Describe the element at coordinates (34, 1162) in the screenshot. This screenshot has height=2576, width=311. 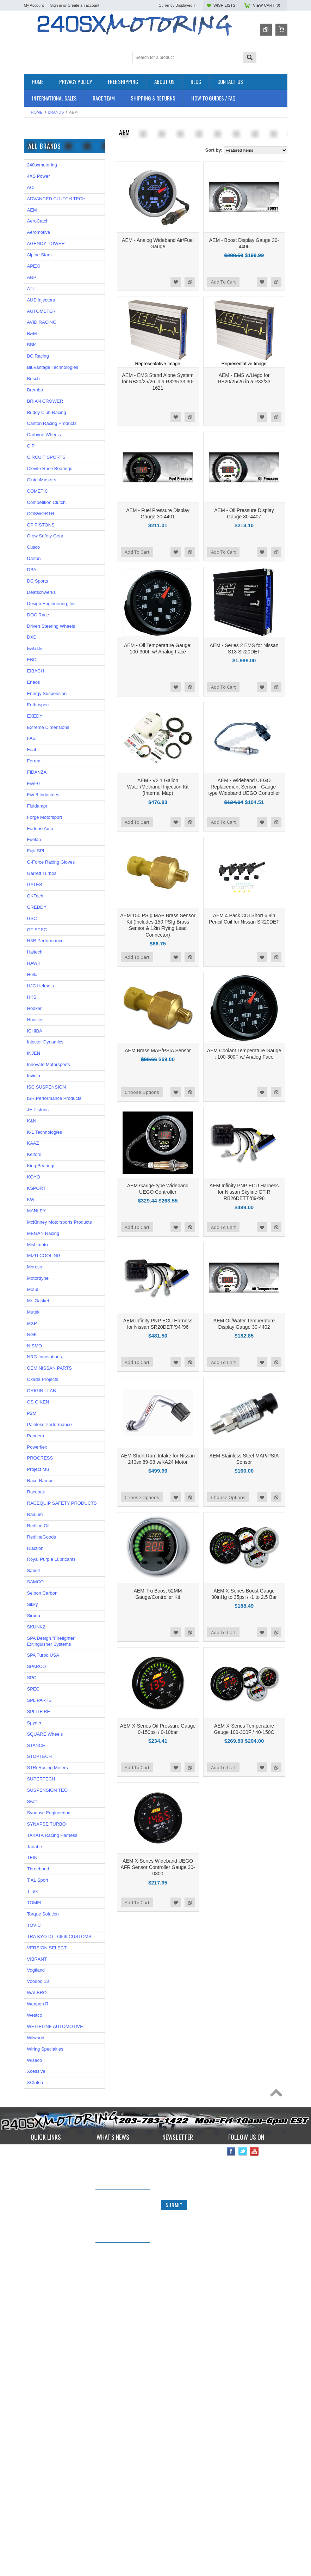
I see `GATES` at that location.